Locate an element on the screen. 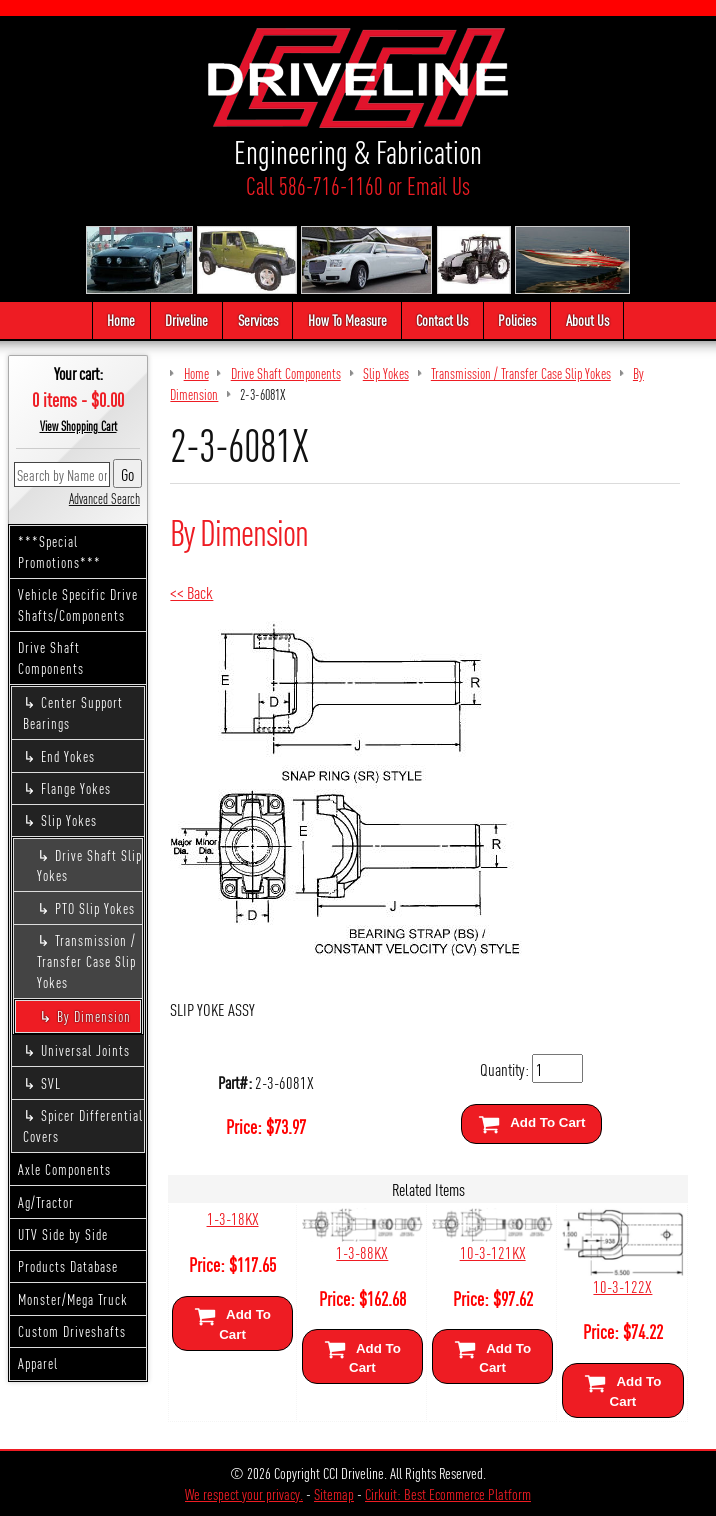  Contact Us is located at coordinates (442, 319).